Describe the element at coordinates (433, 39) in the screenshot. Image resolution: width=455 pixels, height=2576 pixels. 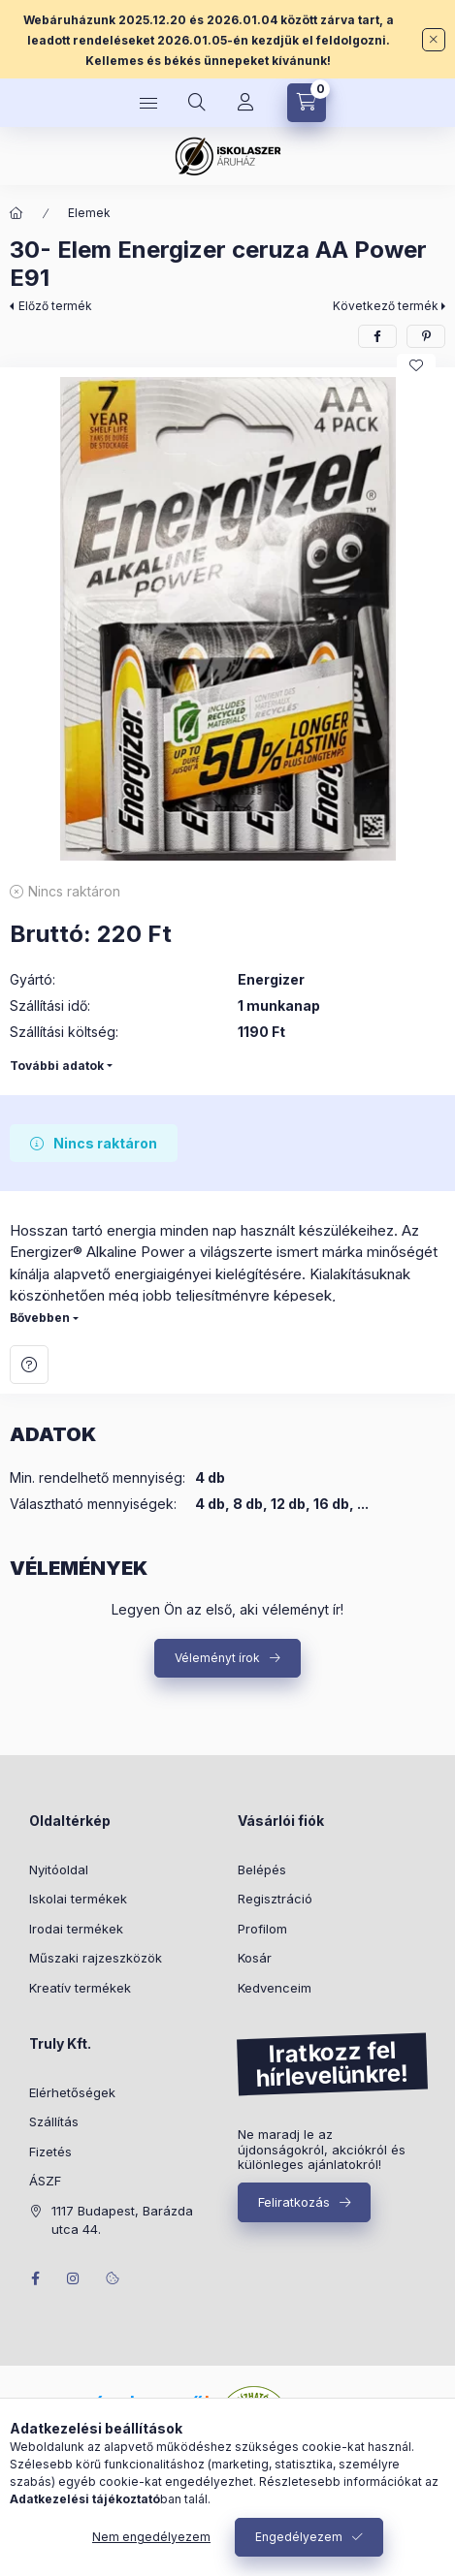
I see `[Bezár]` at that location.